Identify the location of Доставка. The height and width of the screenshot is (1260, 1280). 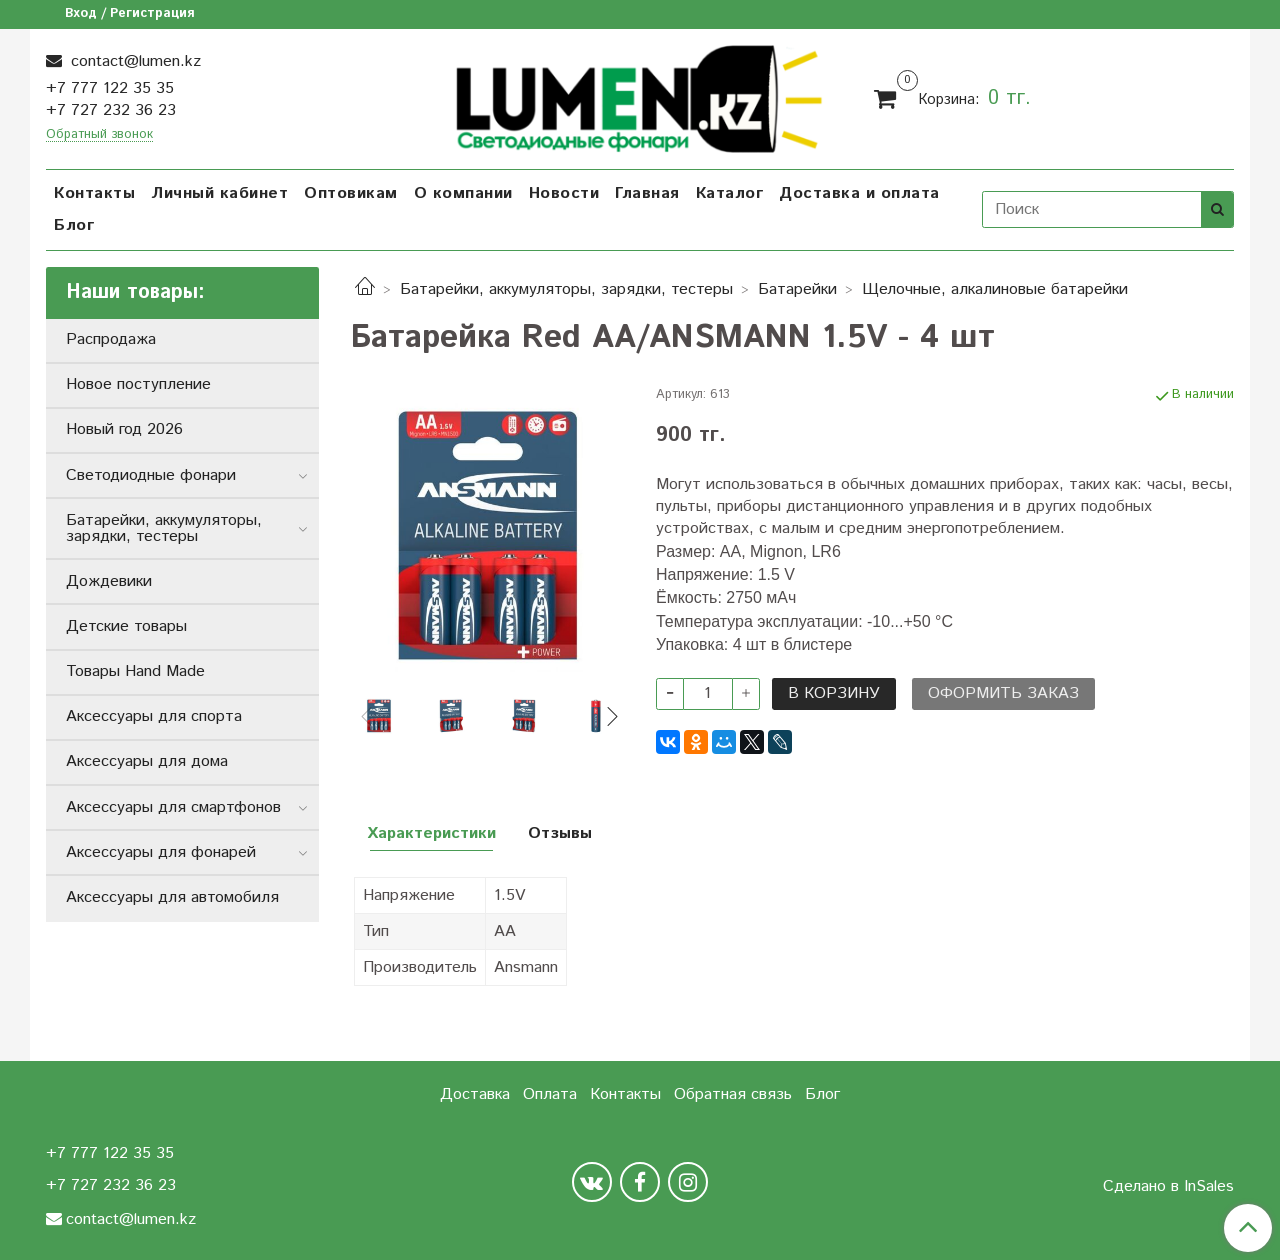
(475, 1094).